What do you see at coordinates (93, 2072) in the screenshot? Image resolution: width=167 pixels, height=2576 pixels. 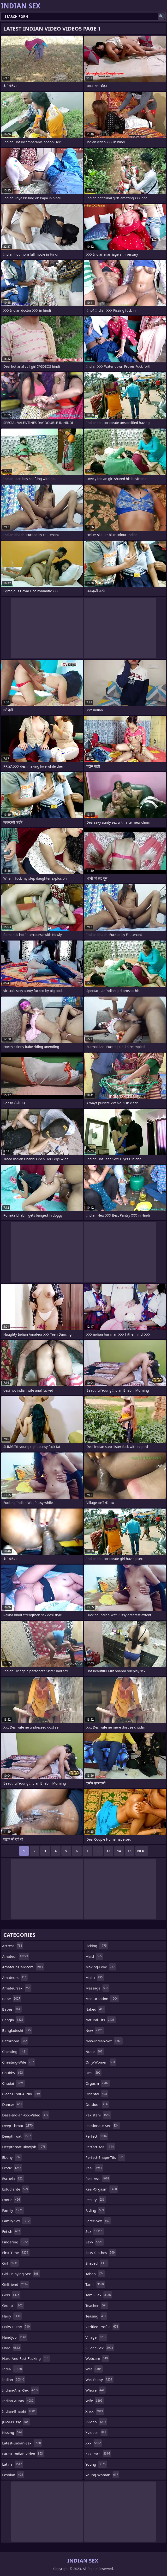 I see `oral` at bounding box center [93, 2072].